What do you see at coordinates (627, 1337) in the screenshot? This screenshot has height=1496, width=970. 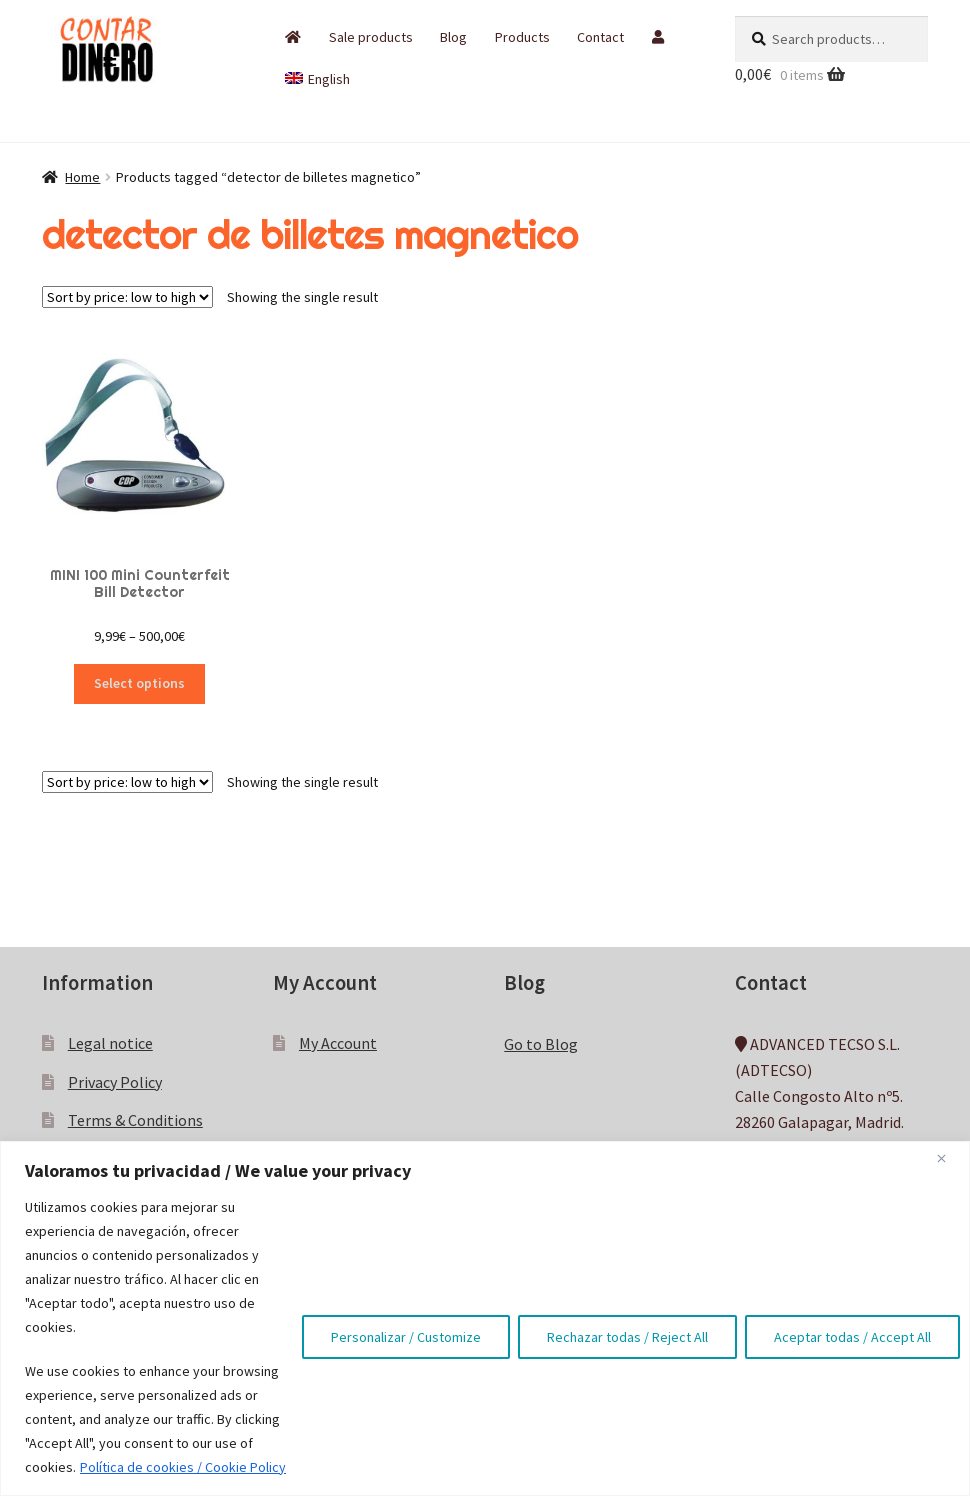 I see `Rechazar todas / Reject All` at bounding box center [627, 1337].